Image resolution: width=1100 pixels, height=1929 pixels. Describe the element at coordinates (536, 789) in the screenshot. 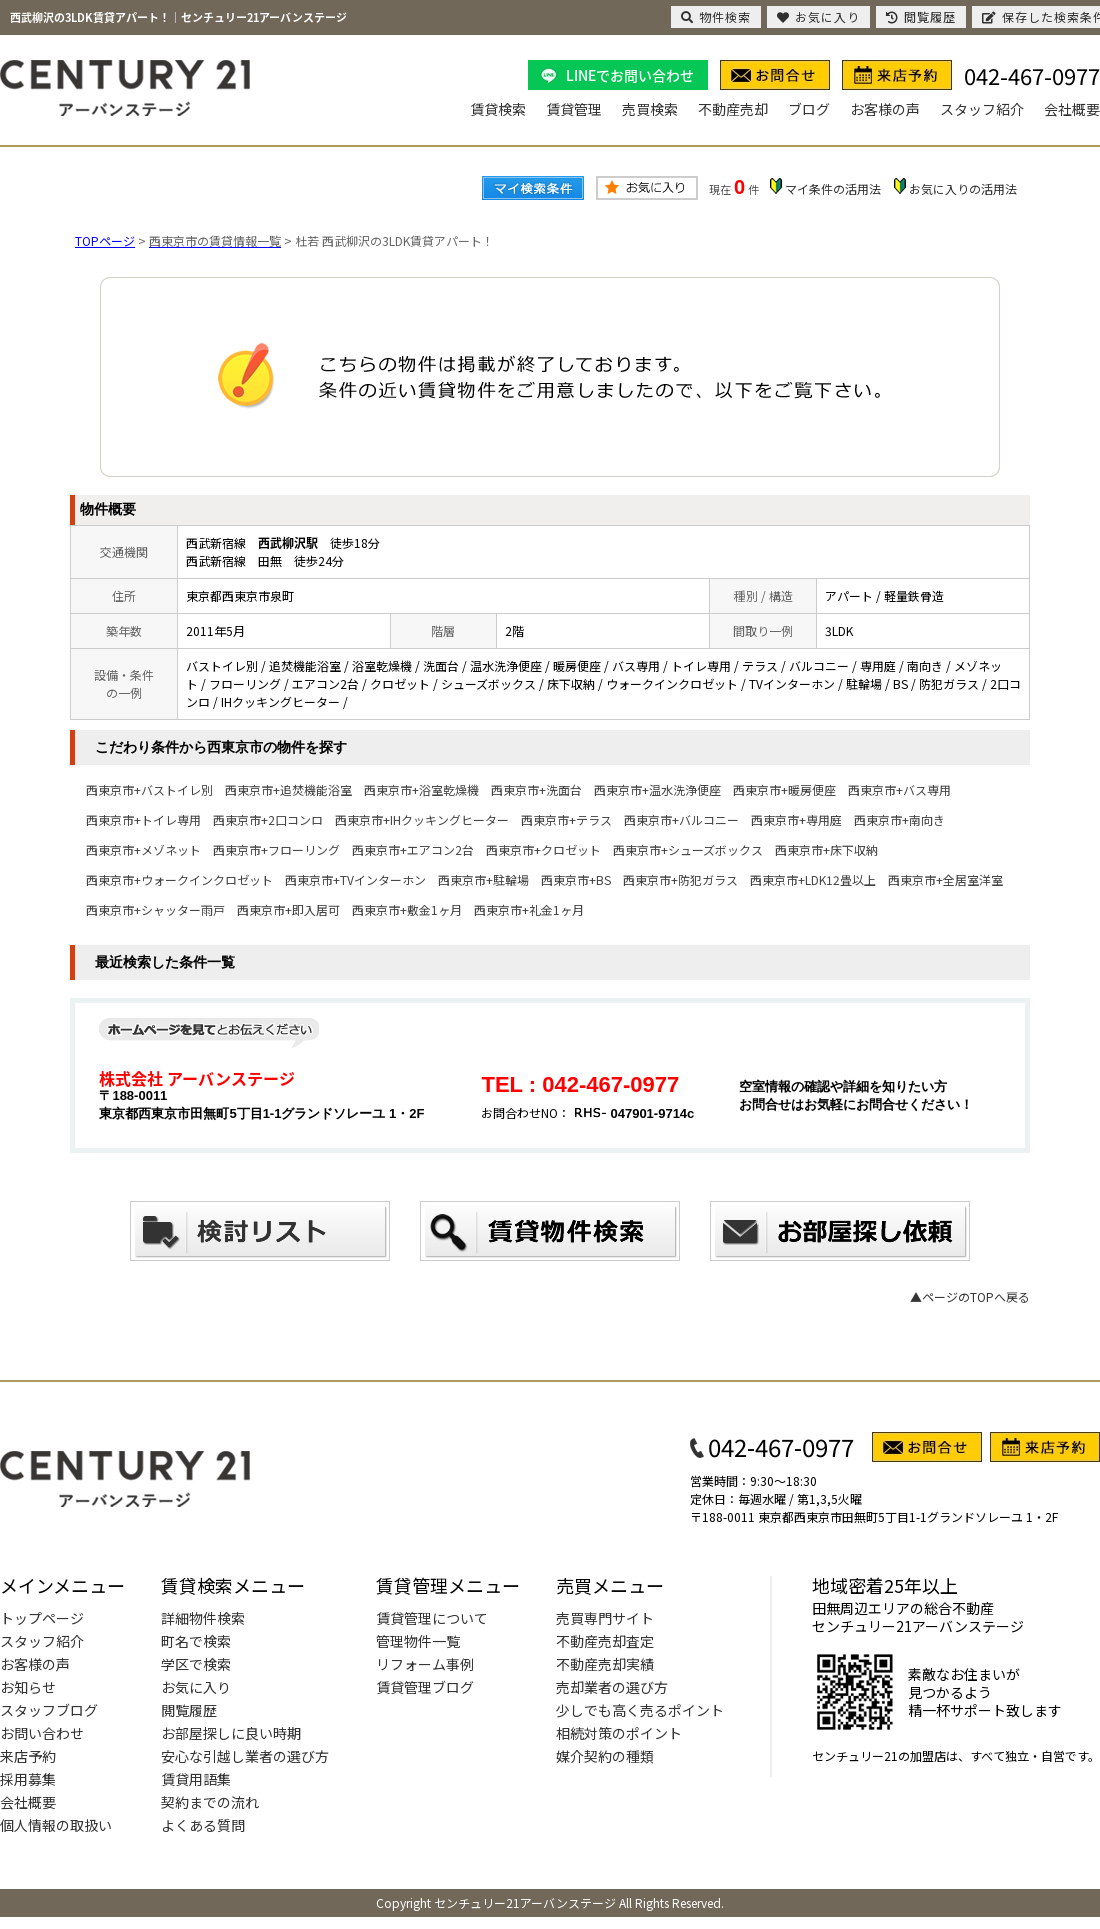

I see `西東京市+洗面台` at that location.